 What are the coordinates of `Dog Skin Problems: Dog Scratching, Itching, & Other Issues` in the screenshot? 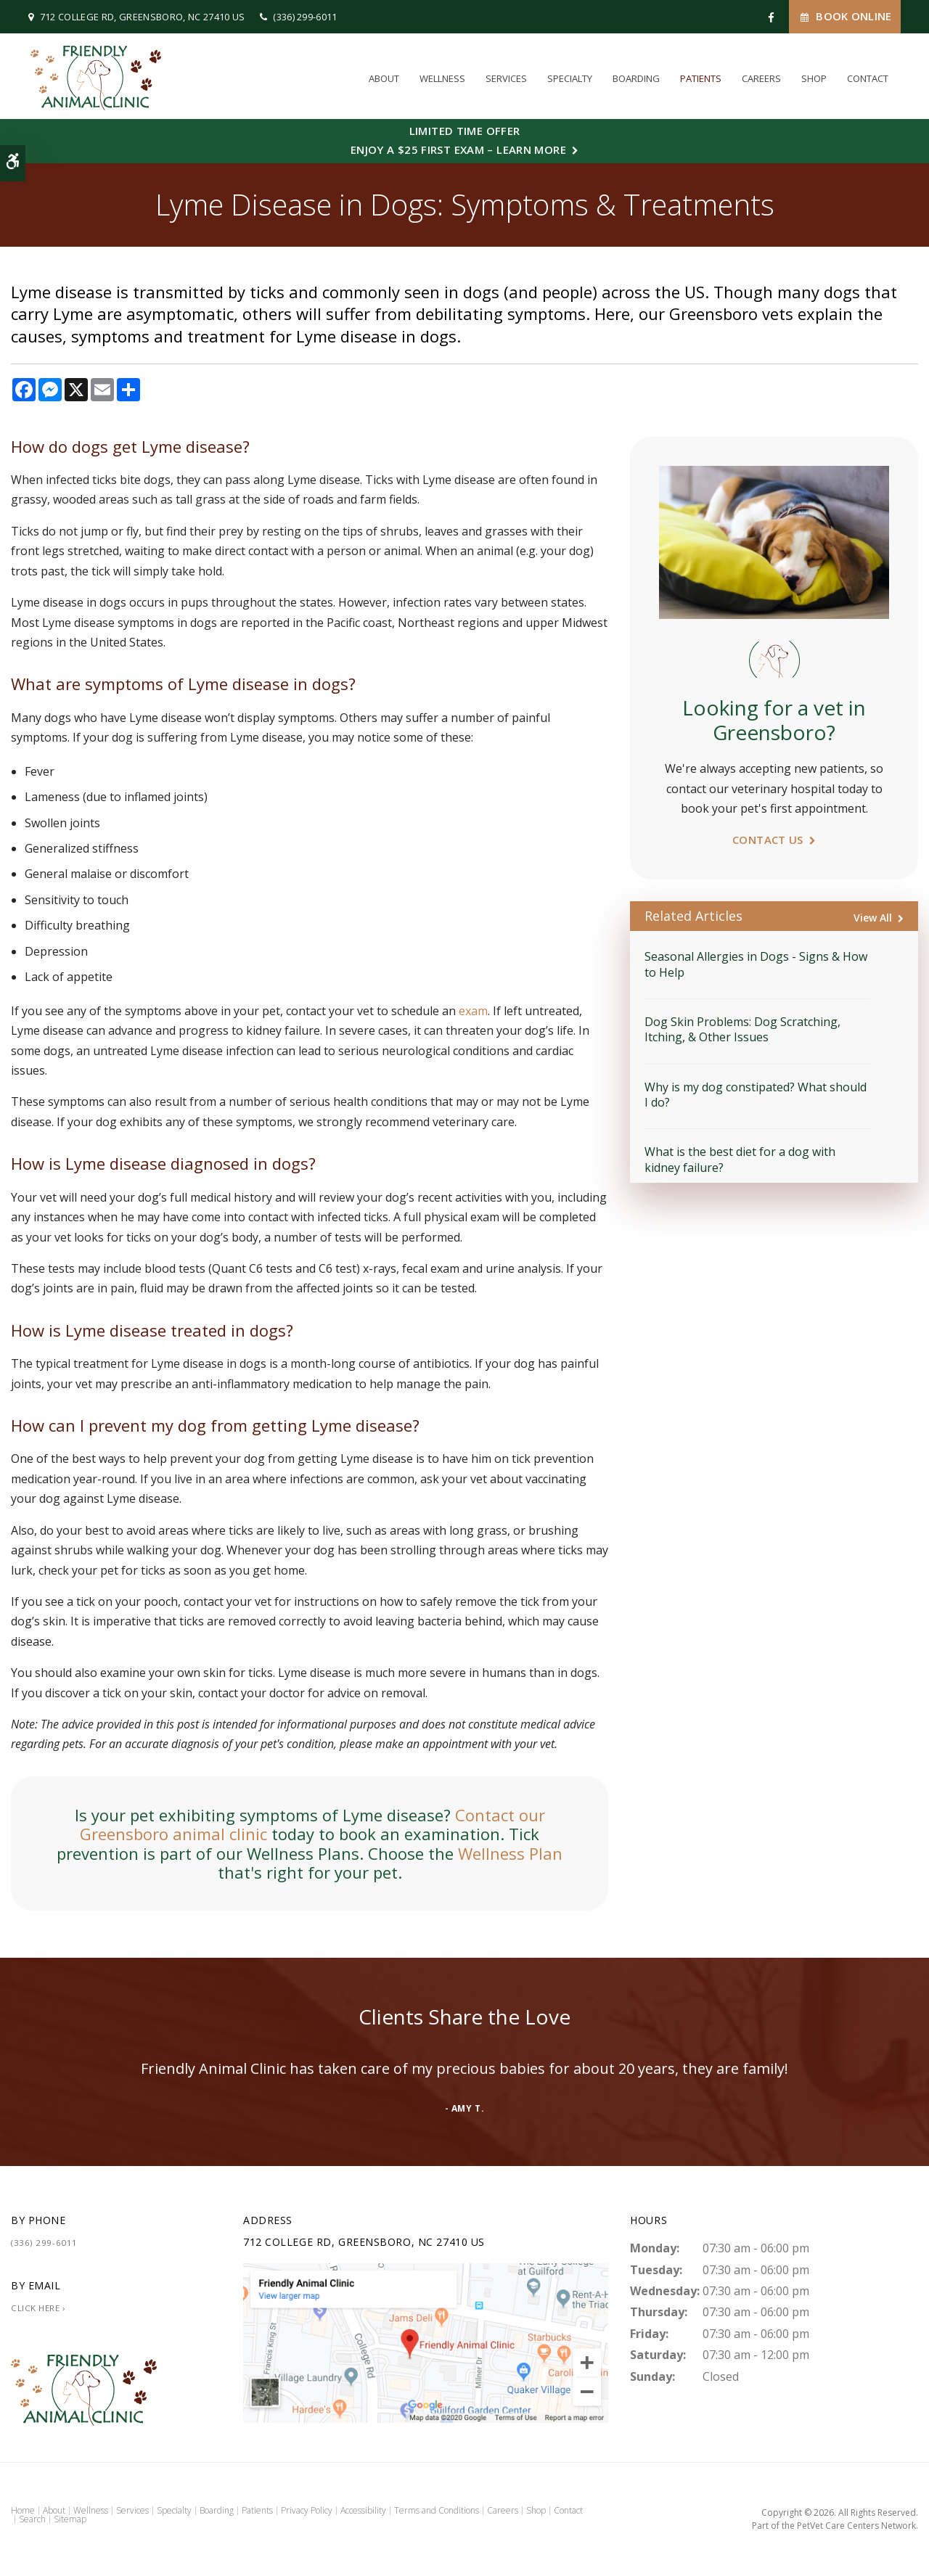 It's located at (742, 1029).